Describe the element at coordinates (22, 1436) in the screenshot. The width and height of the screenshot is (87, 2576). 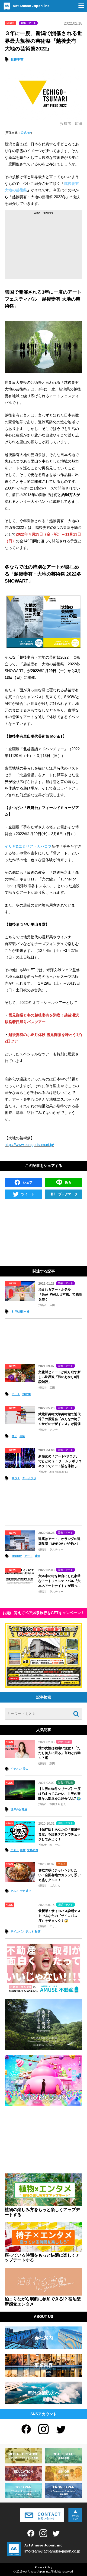
I see `美術` at that location.